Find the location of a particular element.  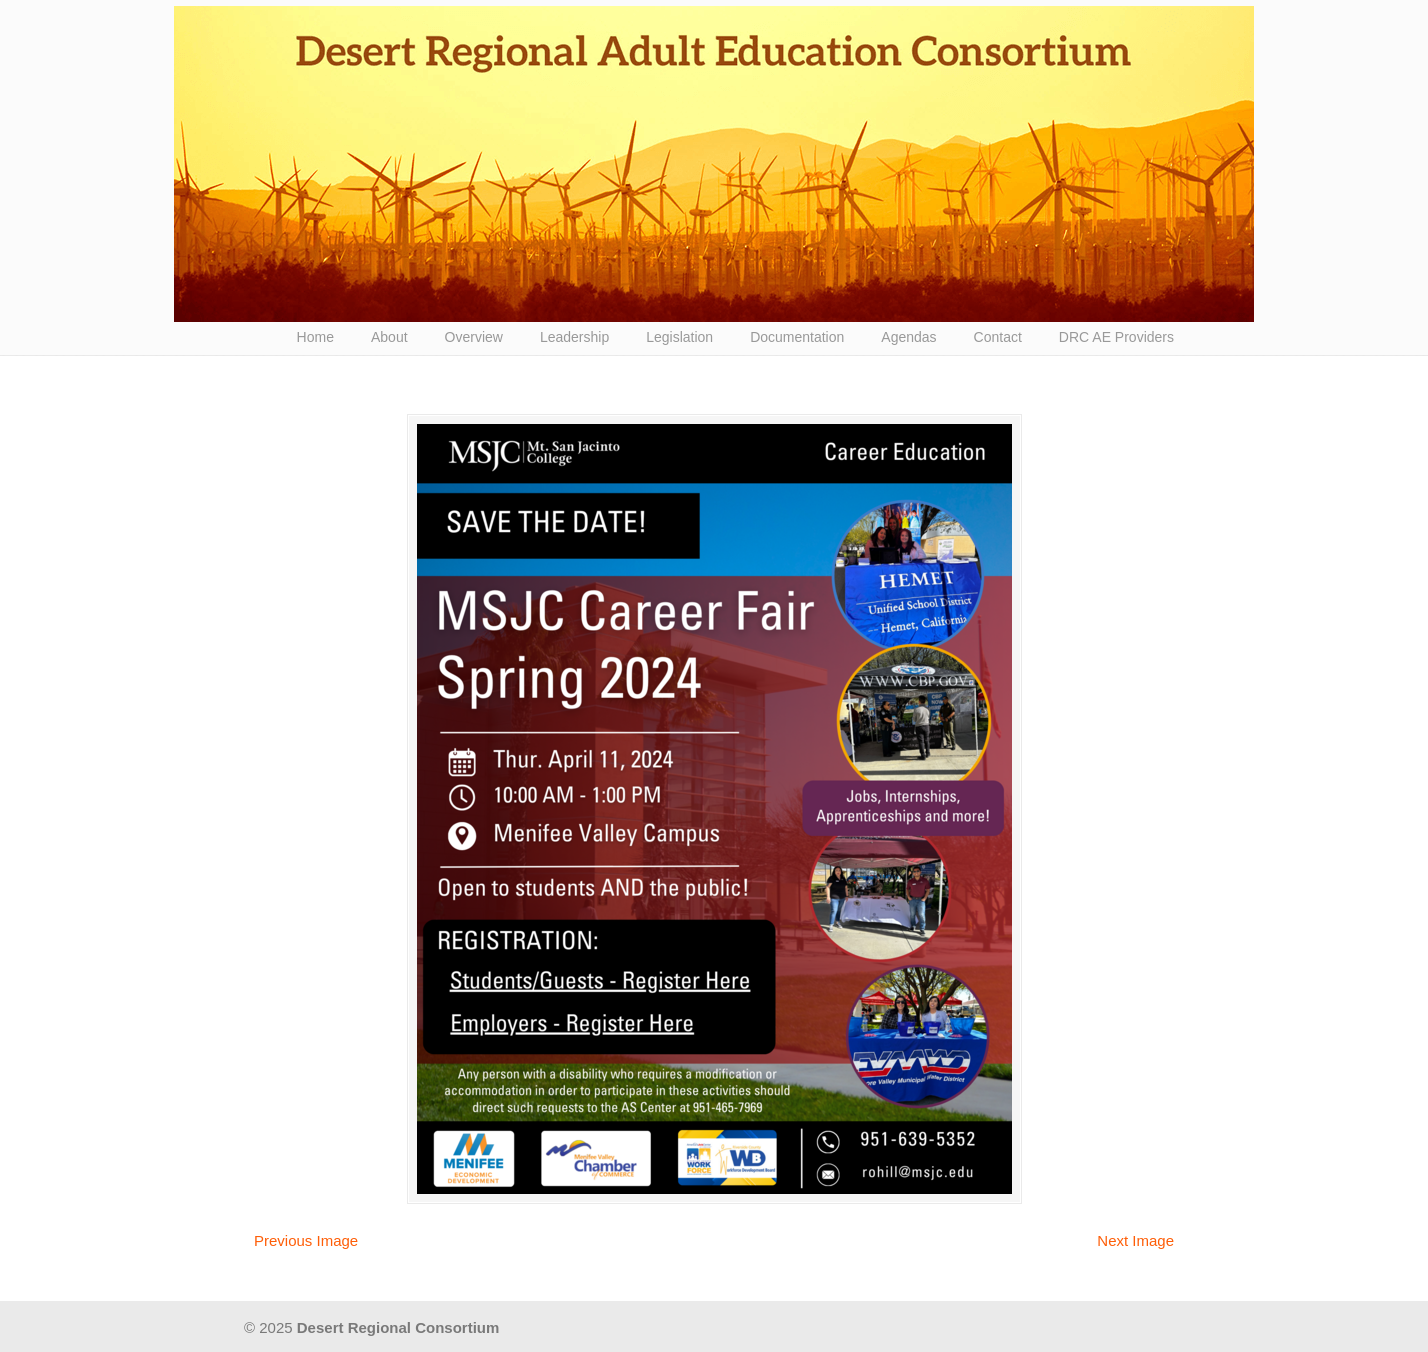

Next Image is located at coordinates (1135, 1240).